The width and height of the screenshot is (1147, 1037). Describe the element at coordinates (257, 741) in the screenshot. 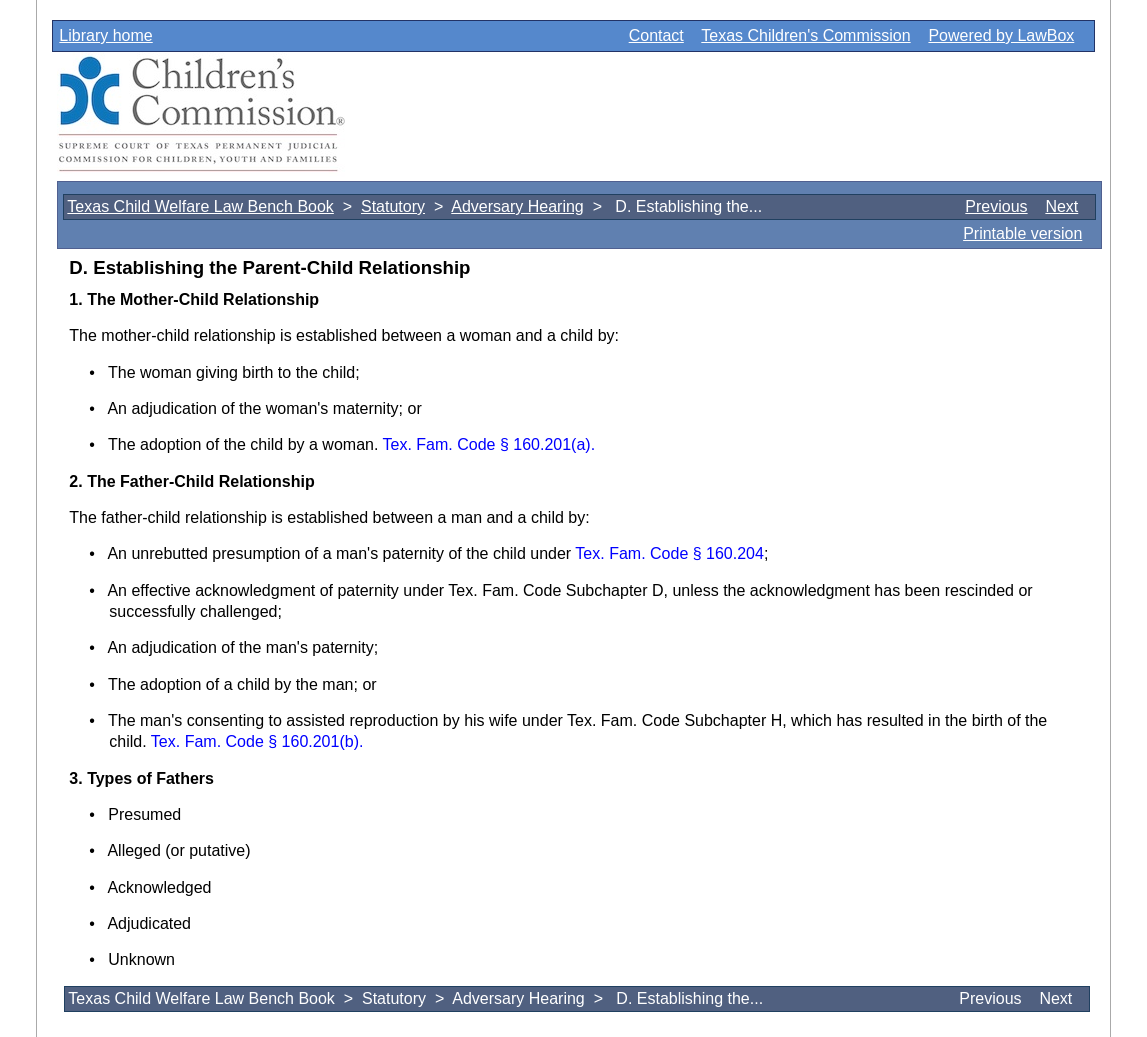

I see `Tex. Fam. Code § 160.201(b).` at that location.